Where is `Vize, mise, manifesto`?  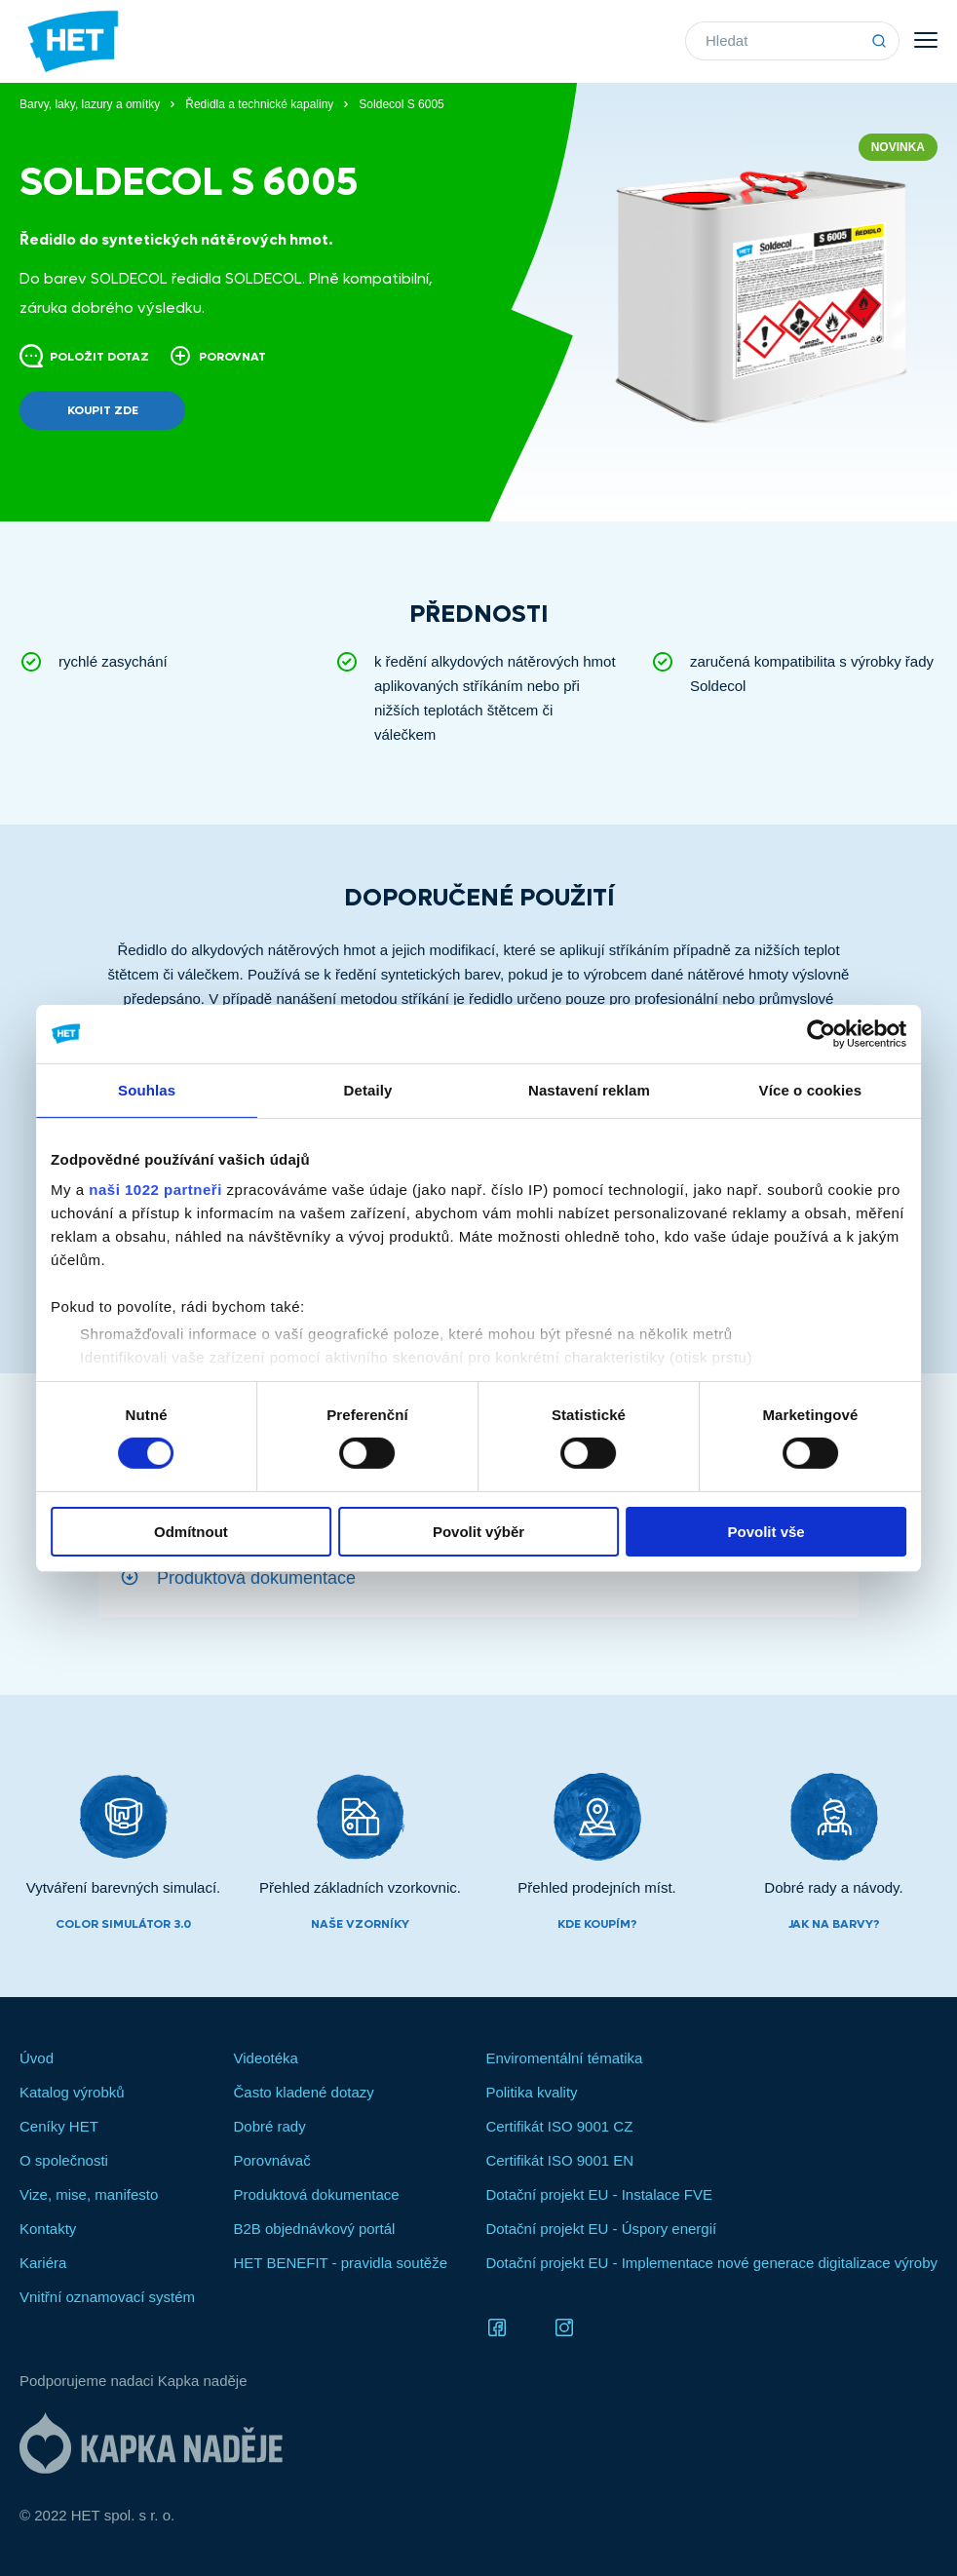 Vize, mise, manifesto is located at coordinates (88, 2194).